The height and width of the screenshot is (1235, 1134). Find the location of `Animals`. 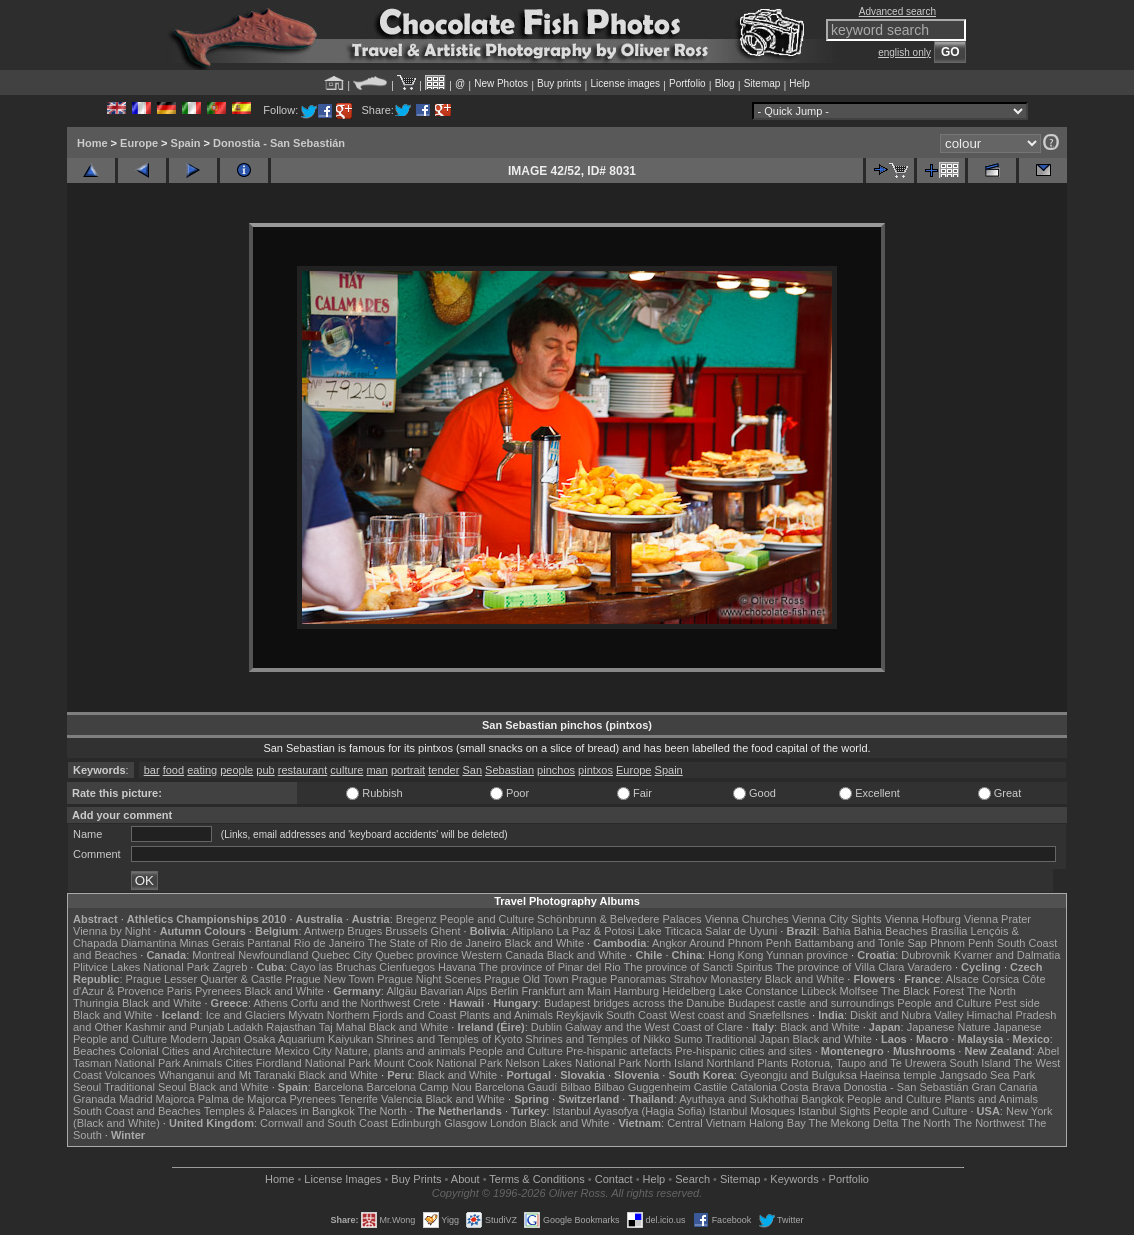

Animals is located at coordinates (202, 1063).